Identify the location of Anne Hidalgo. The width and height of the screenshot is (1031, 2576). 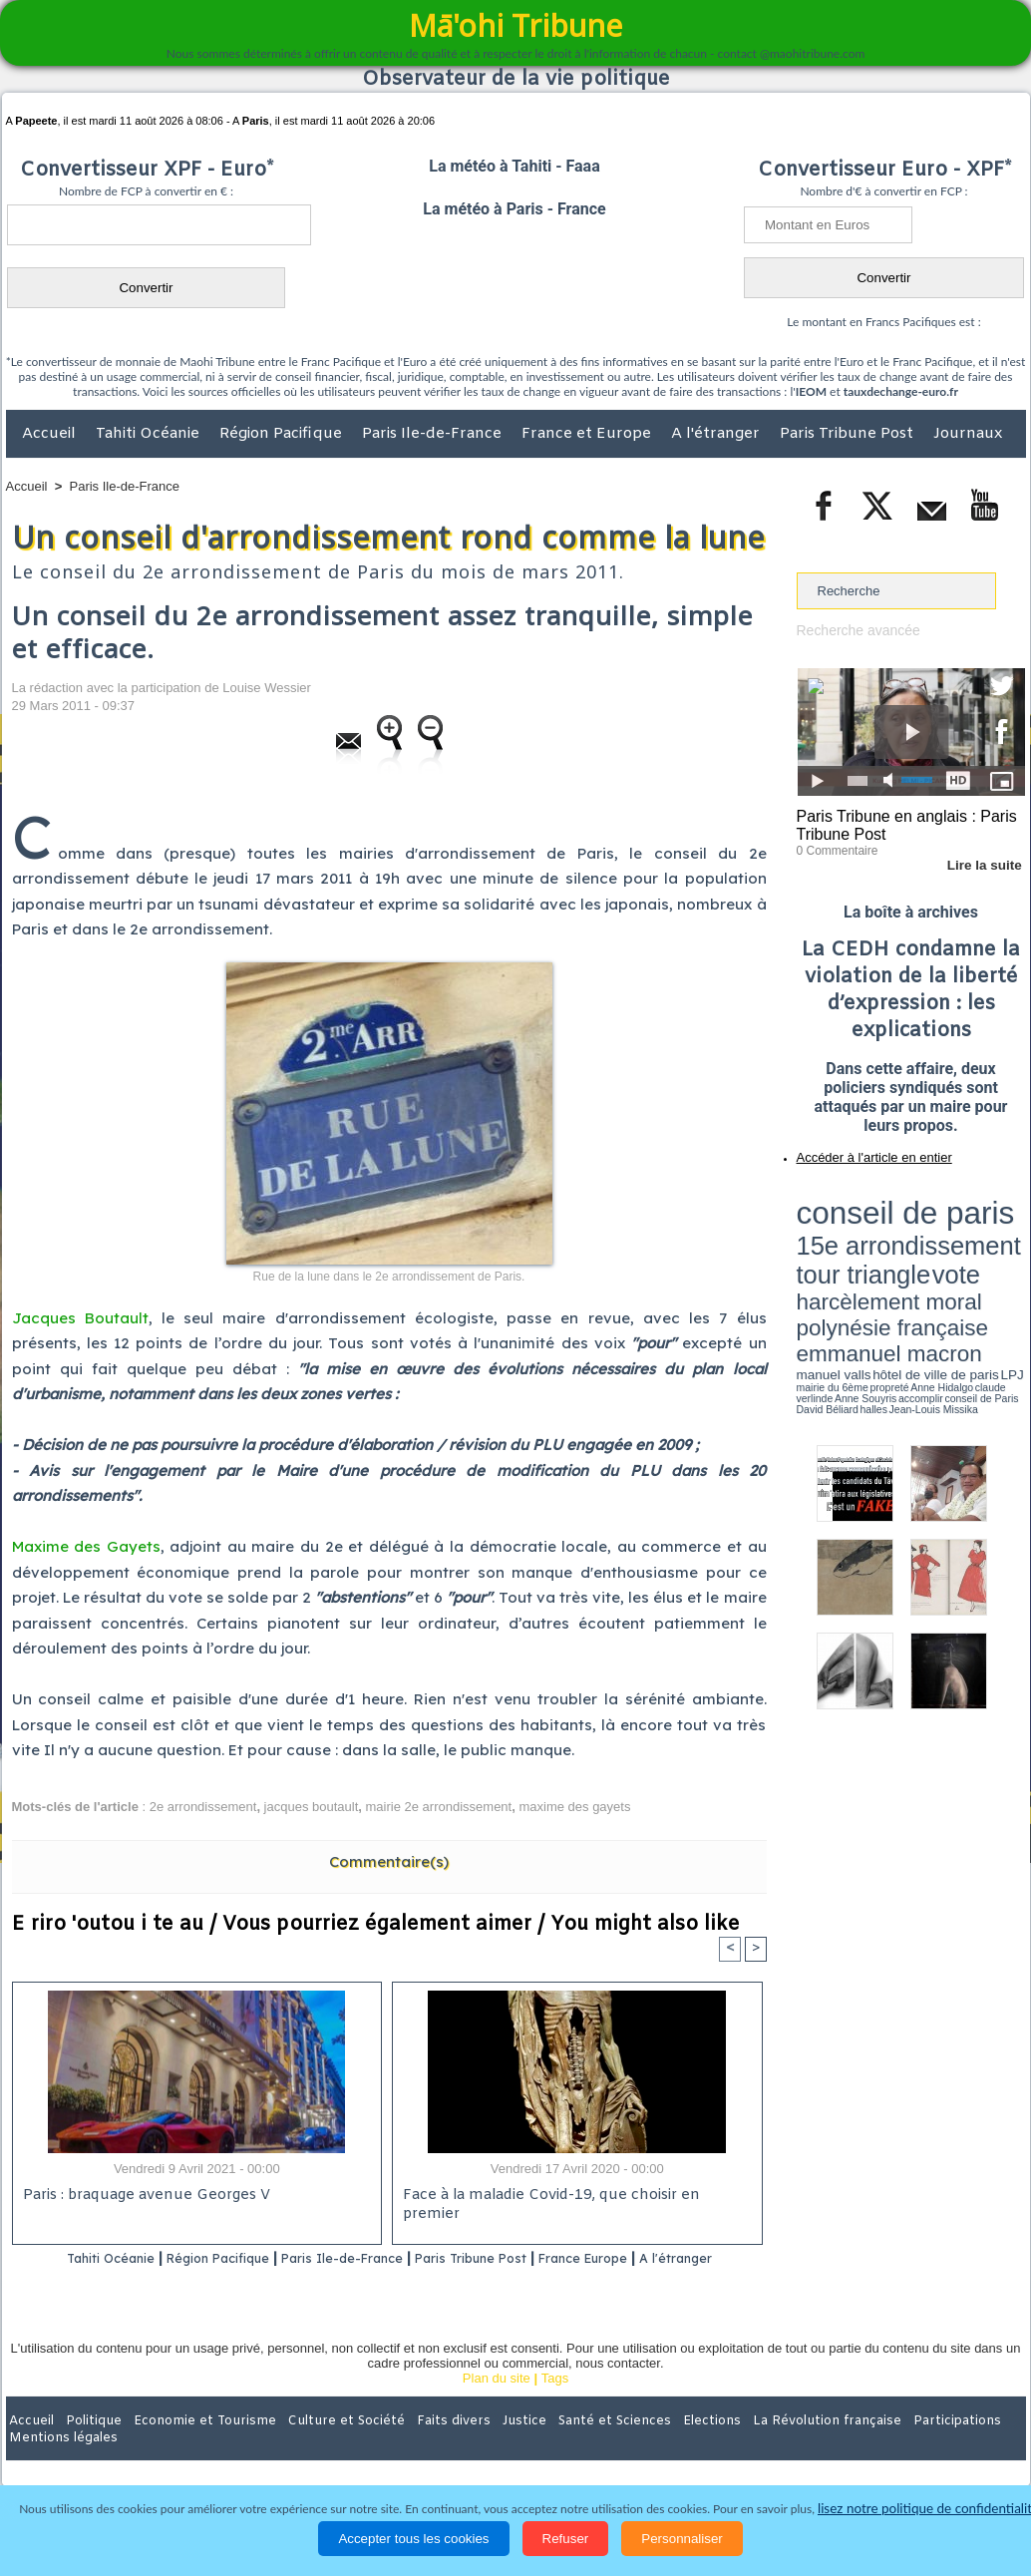
(895, 1260).